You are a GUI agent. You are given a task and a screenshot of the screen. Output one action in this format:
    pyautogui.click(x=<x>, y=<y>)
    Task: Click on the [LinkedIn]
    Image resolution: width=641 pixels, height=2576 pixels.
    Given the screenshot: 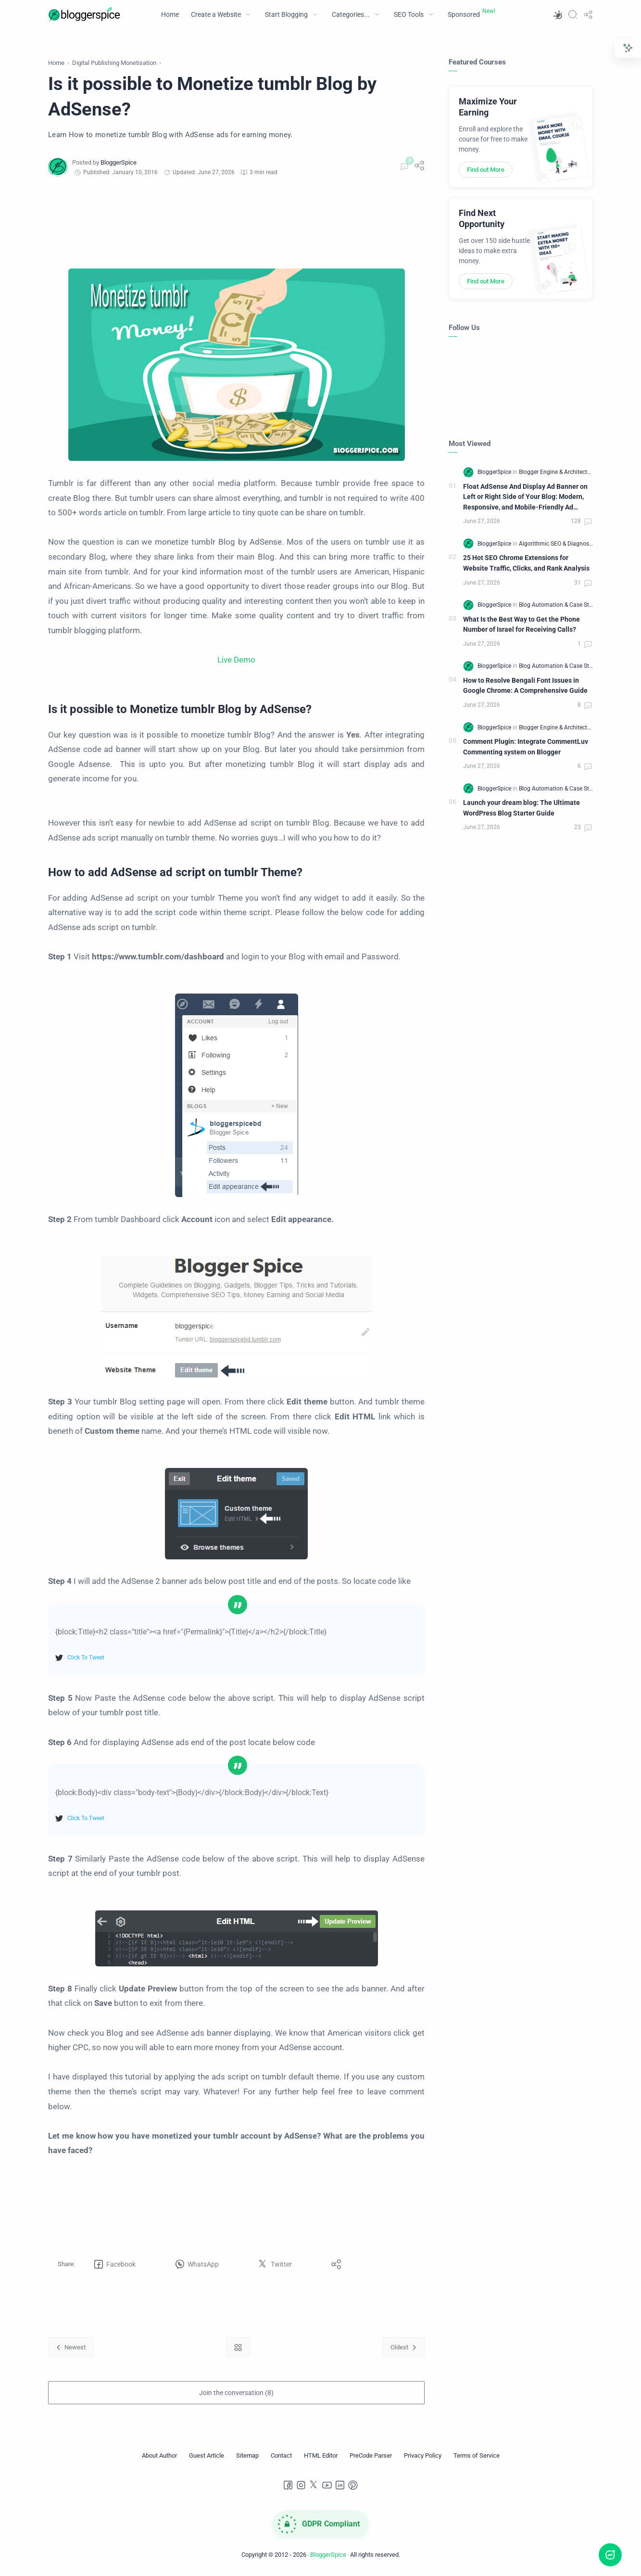 What is the action you would take?
    pyautogui.click(x=340, y=2485)
    